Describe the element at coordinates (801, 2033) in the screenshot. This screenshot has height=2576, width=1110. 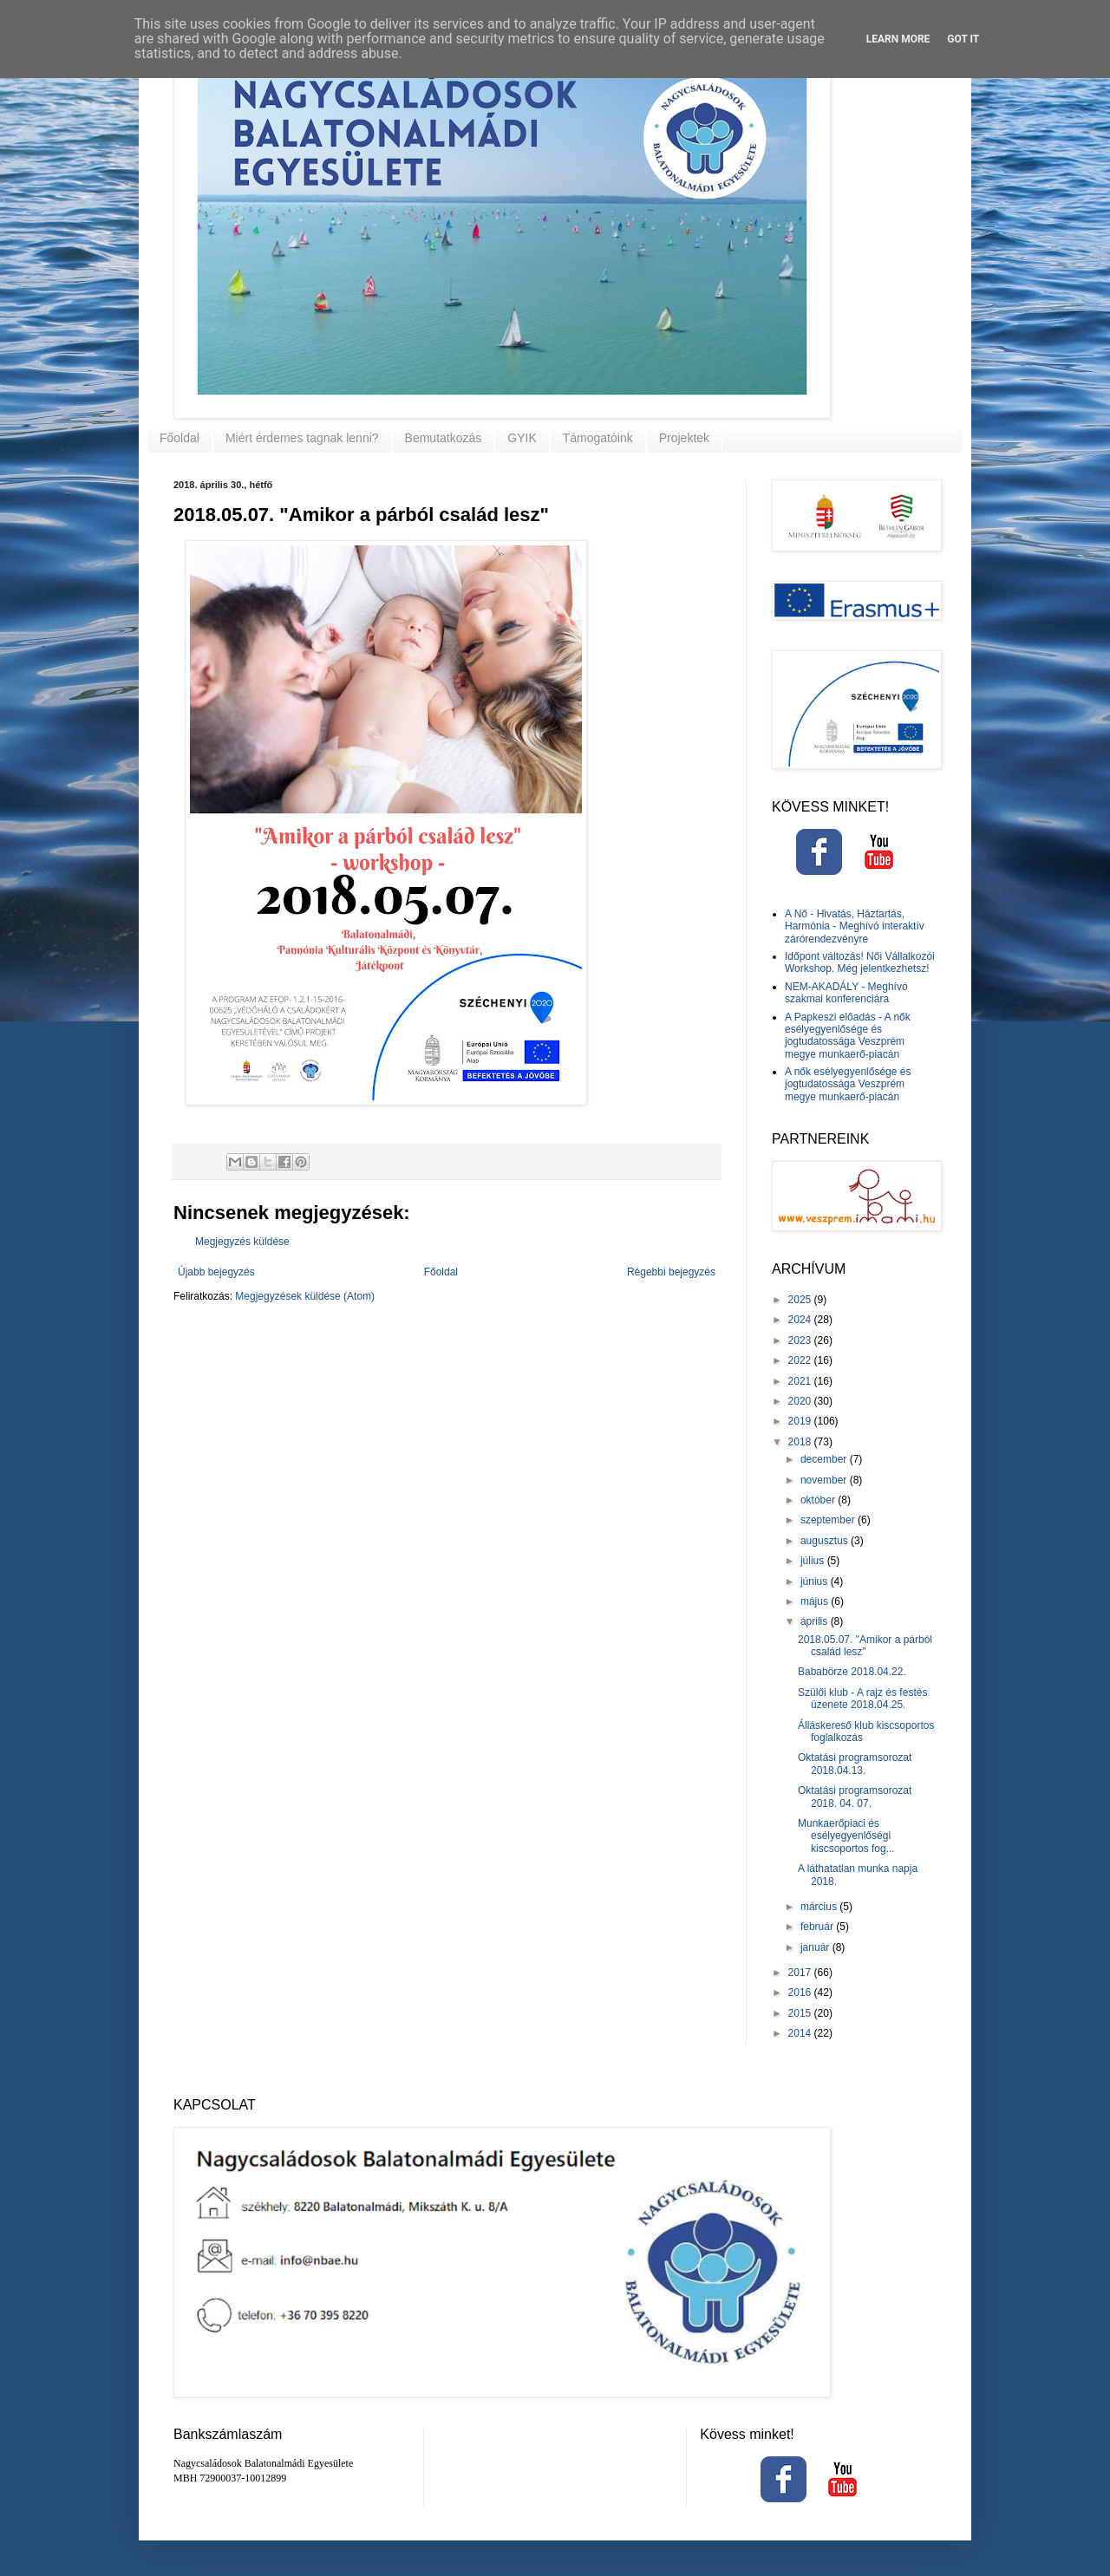
I see `2014` at that location.